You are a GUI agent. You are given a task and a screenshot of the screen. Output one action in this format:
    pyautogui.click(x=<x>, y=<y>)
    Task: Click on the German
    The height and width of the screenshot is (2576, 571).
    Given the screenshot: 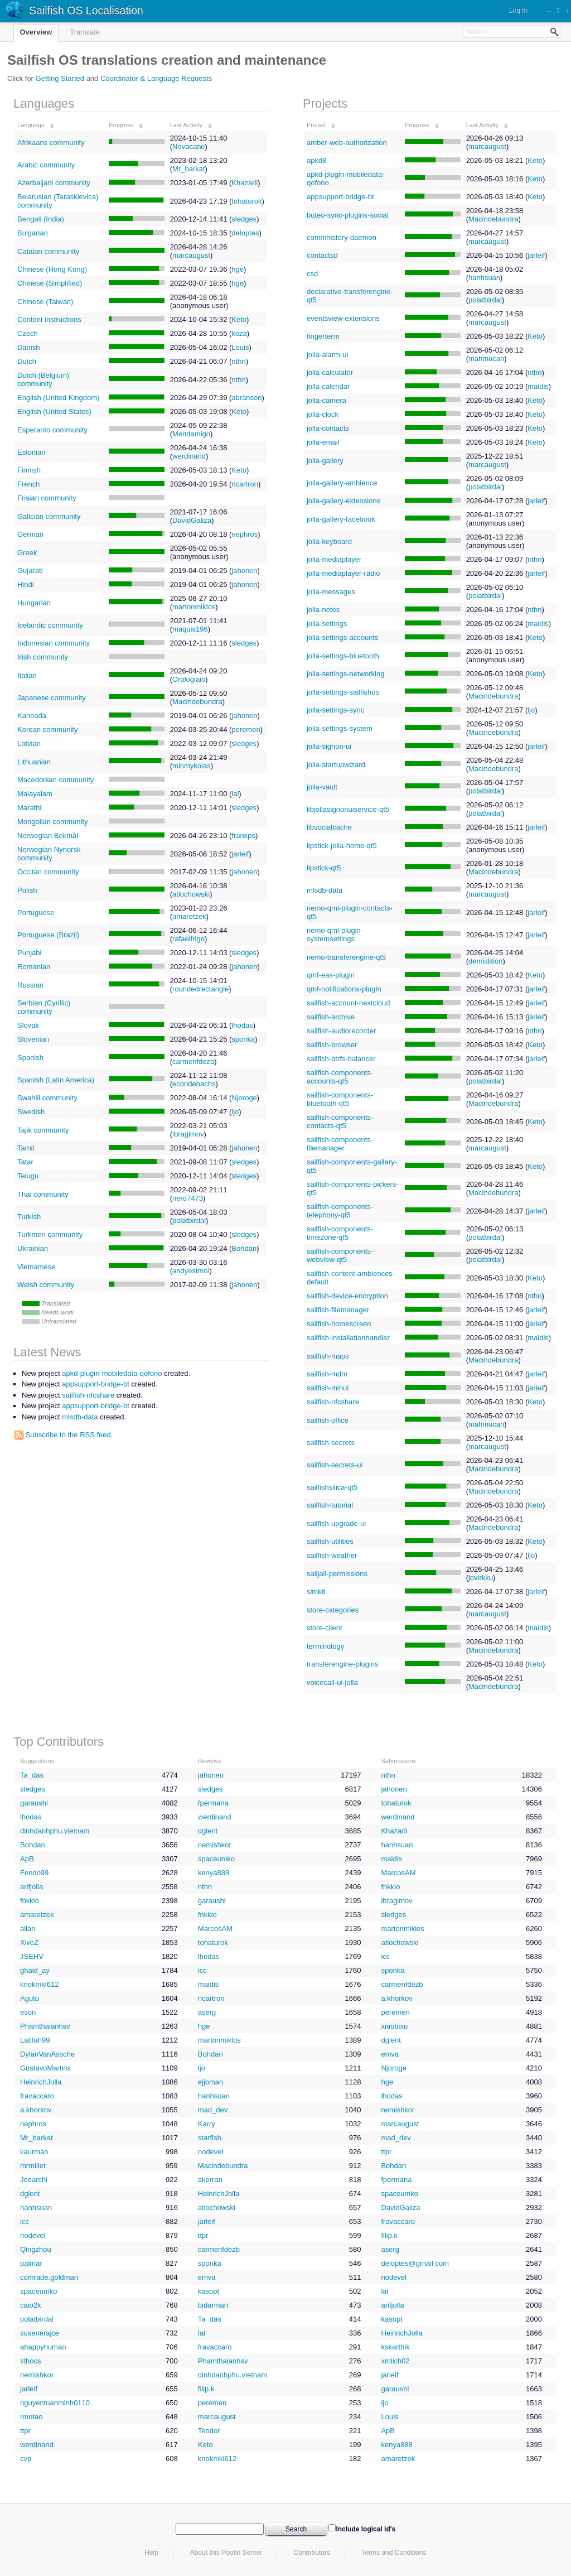 What is the action you would take?
    pyautogui.click(x=30, y=534)
    